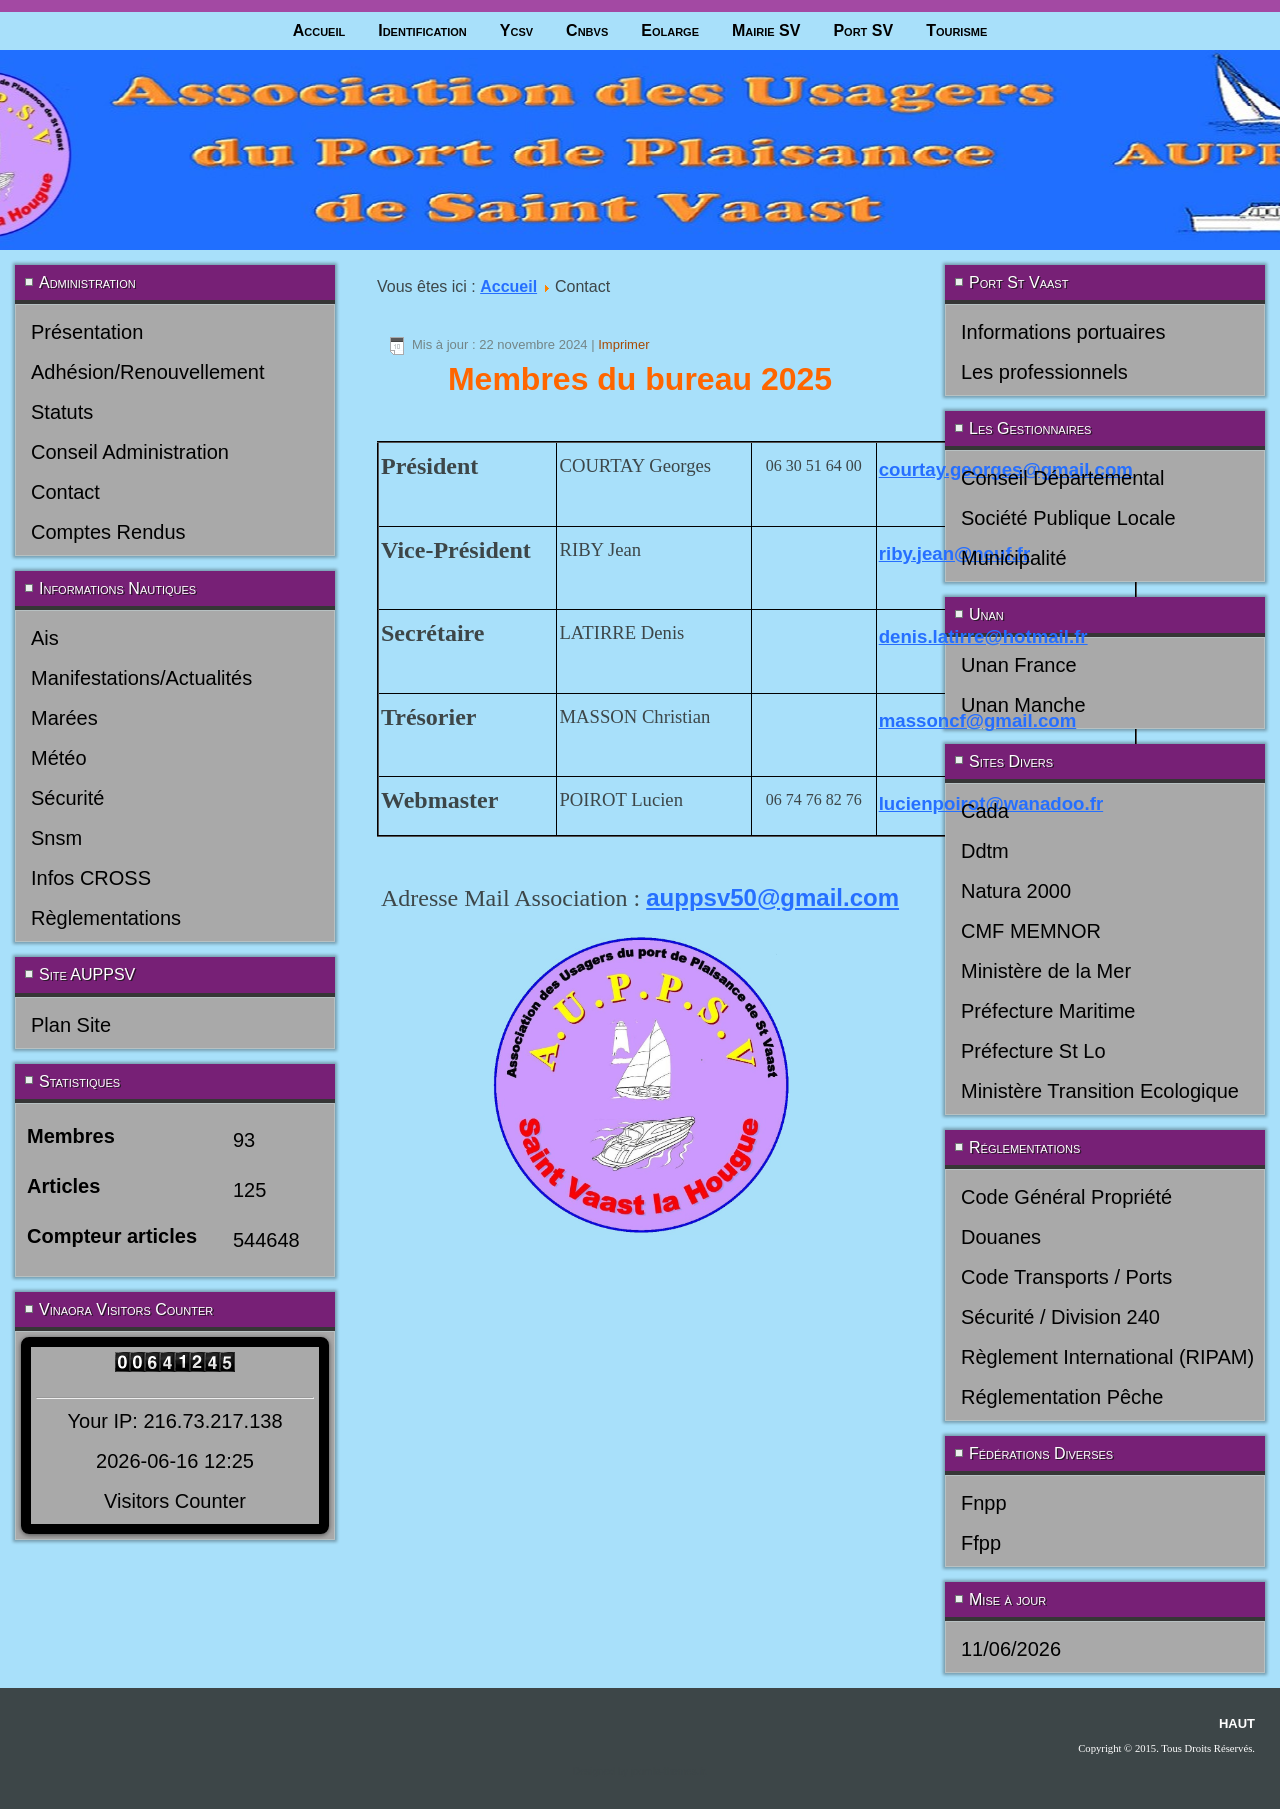  Describe the element at coordinates (1063, 332) in the screenshot. I see `Informations portuaires` at that location.